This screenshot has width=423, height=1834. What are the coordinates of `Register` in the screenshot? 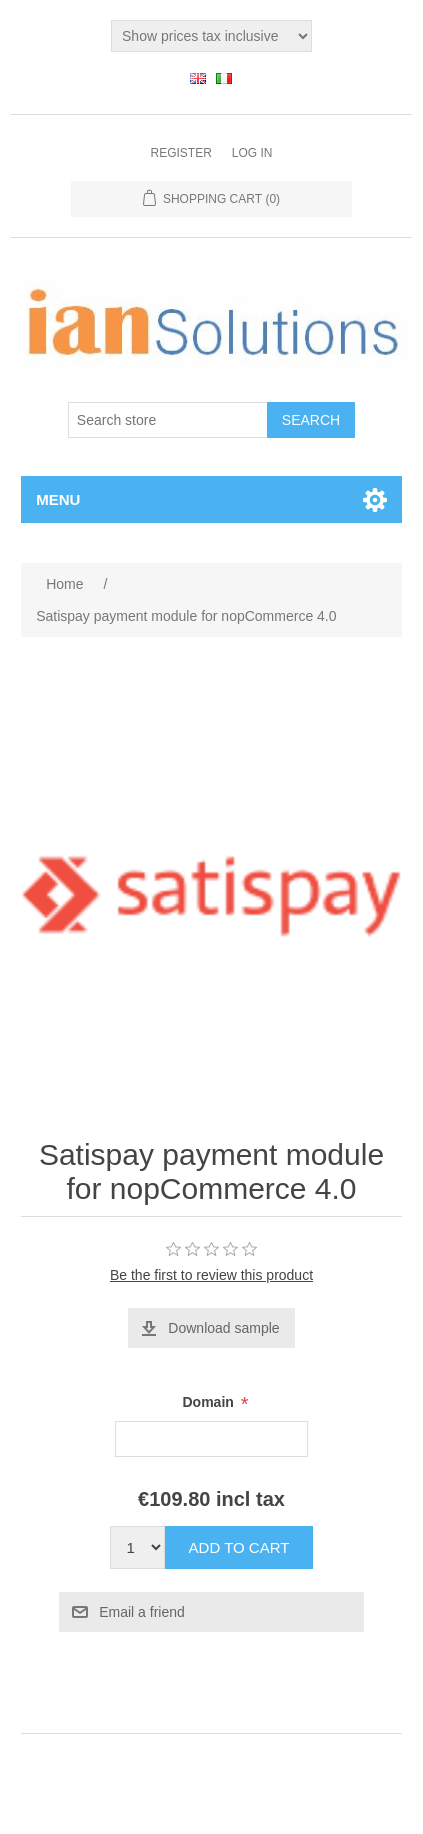 It's located at (180, 153).